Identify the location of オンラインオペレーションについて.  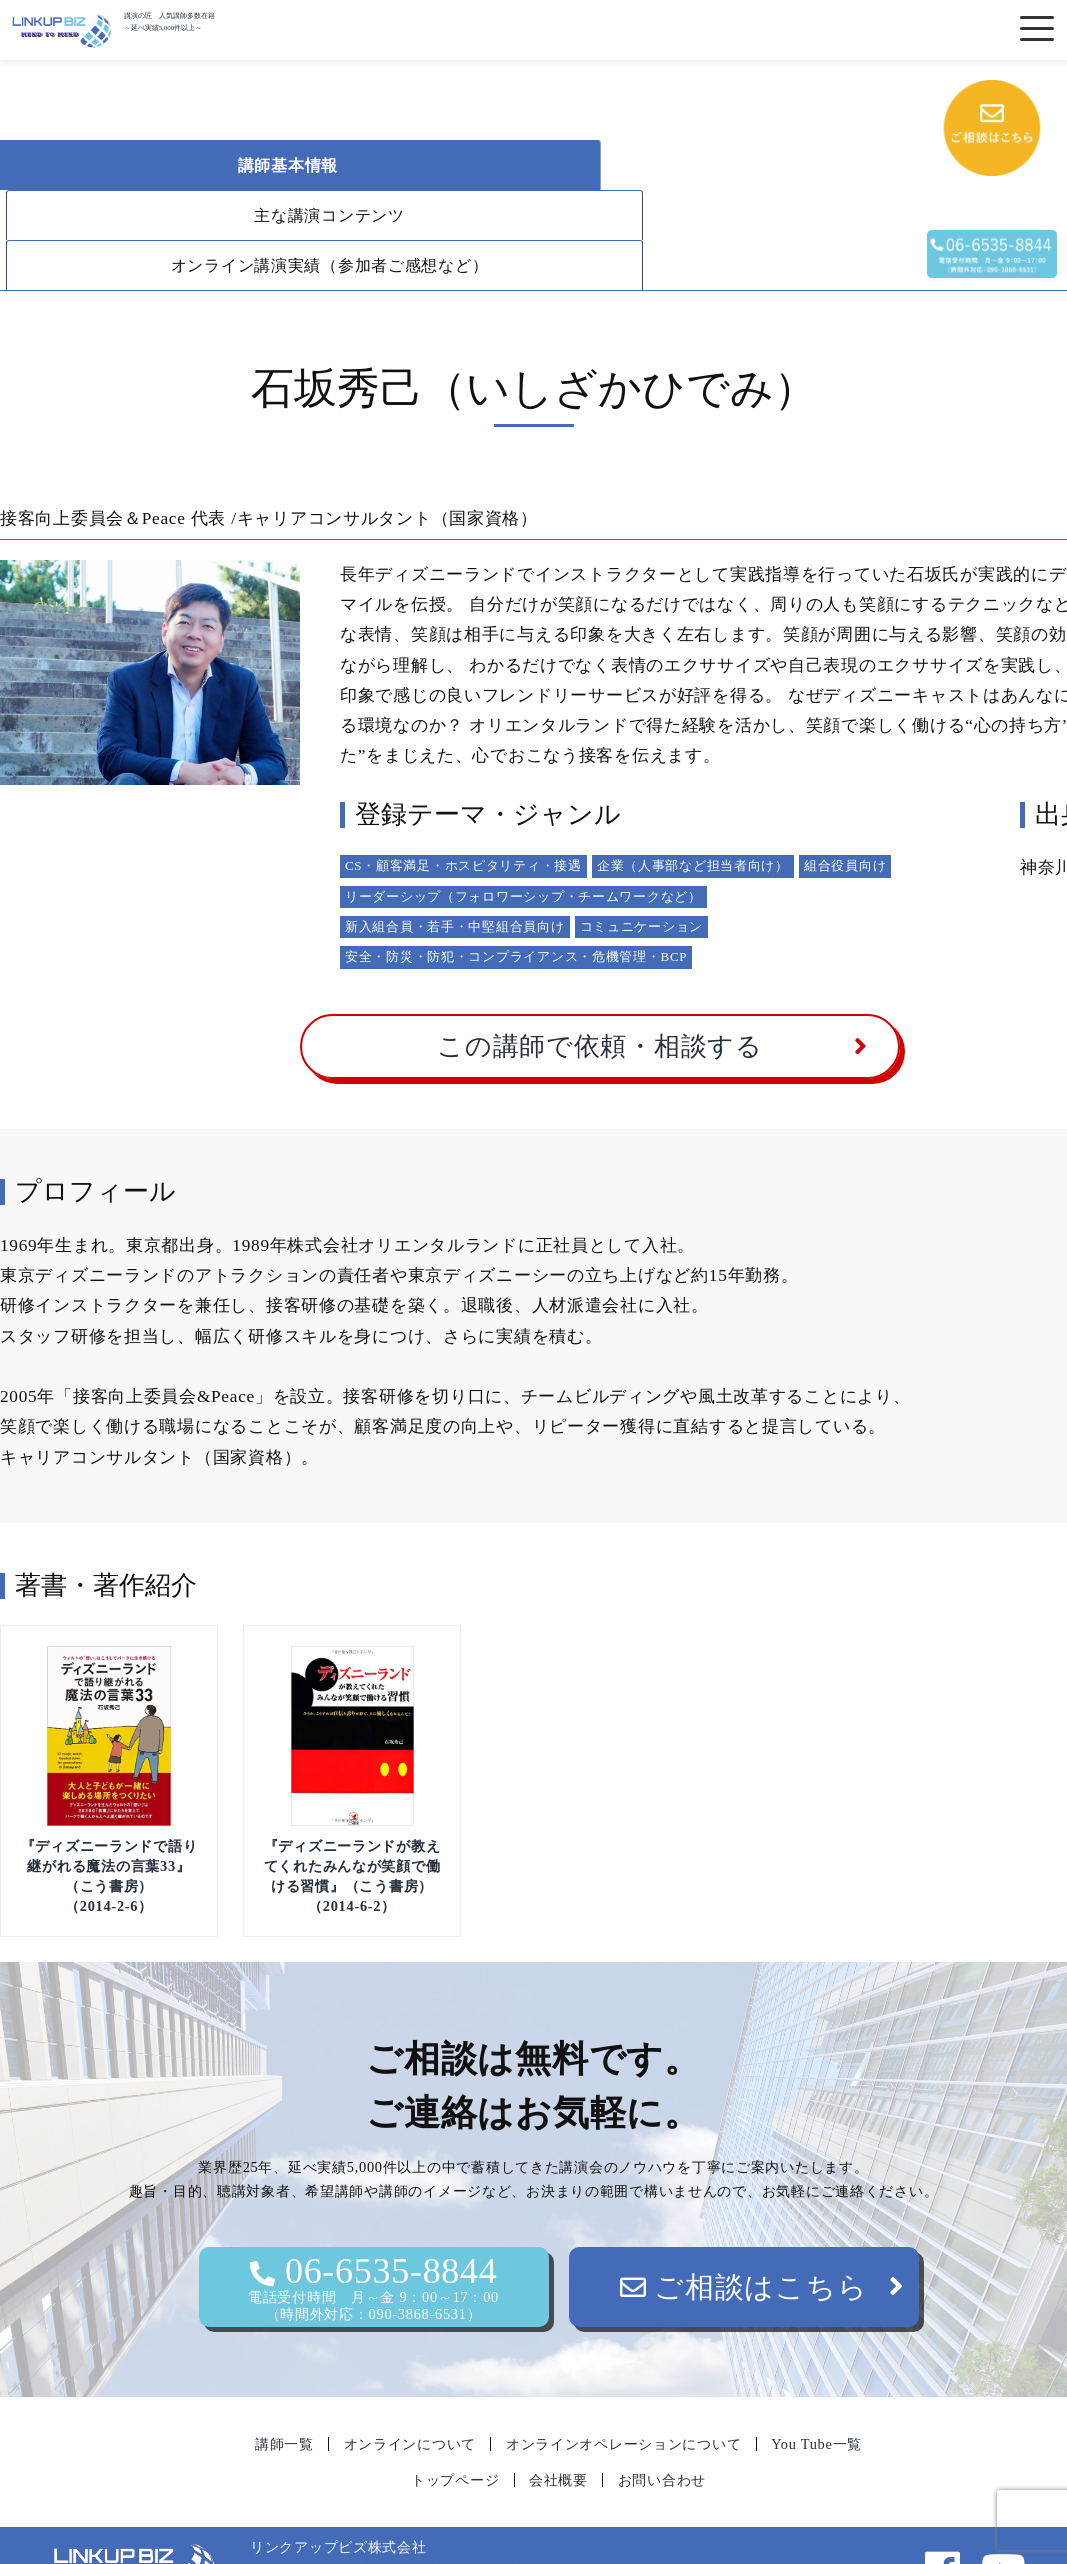
(624, 2394).